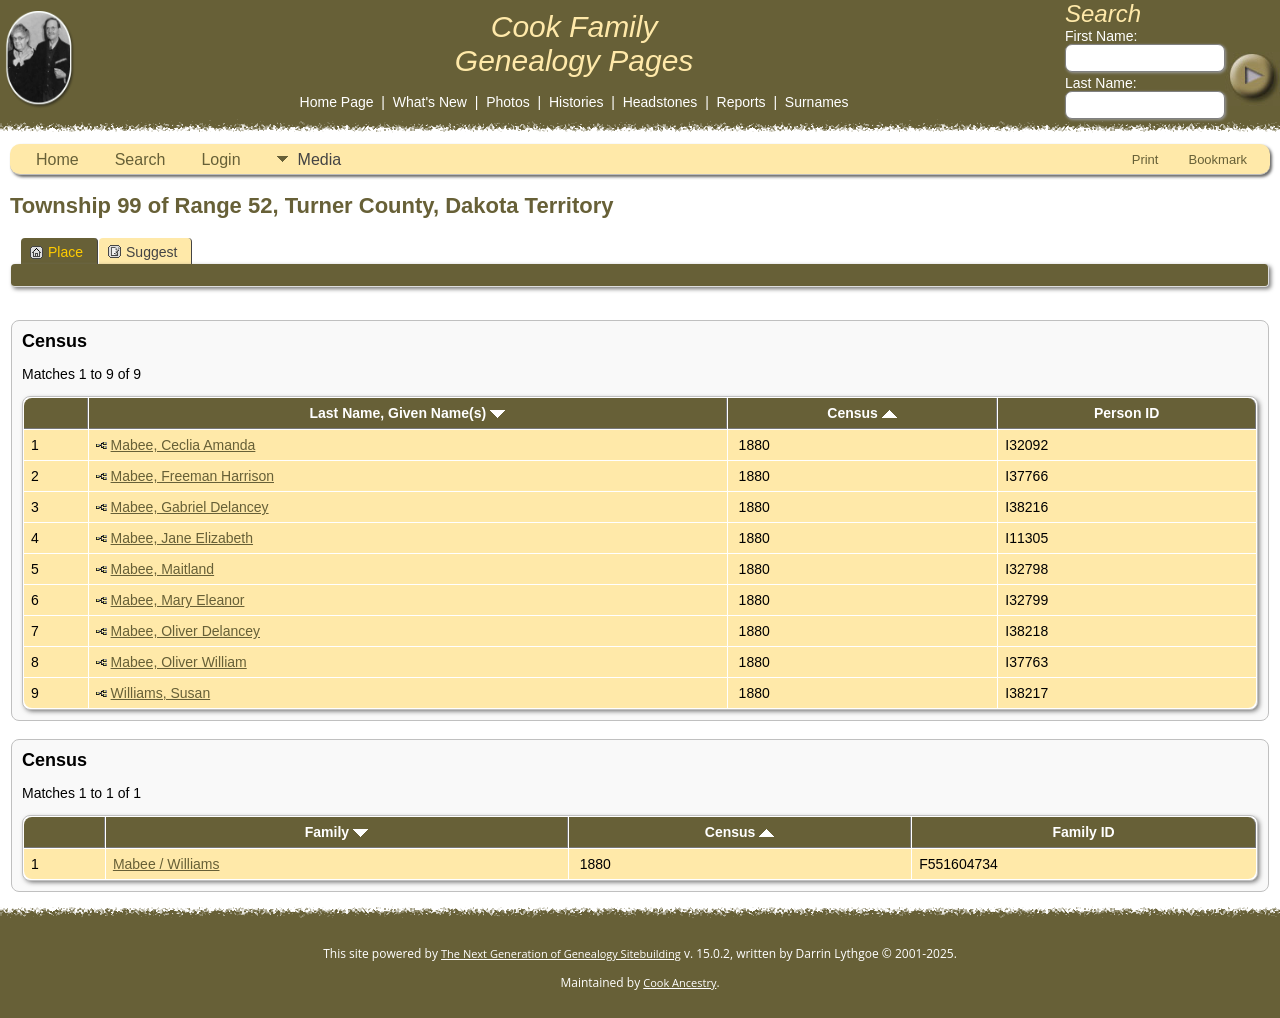  I want to click on Photos, so click(508, 102).